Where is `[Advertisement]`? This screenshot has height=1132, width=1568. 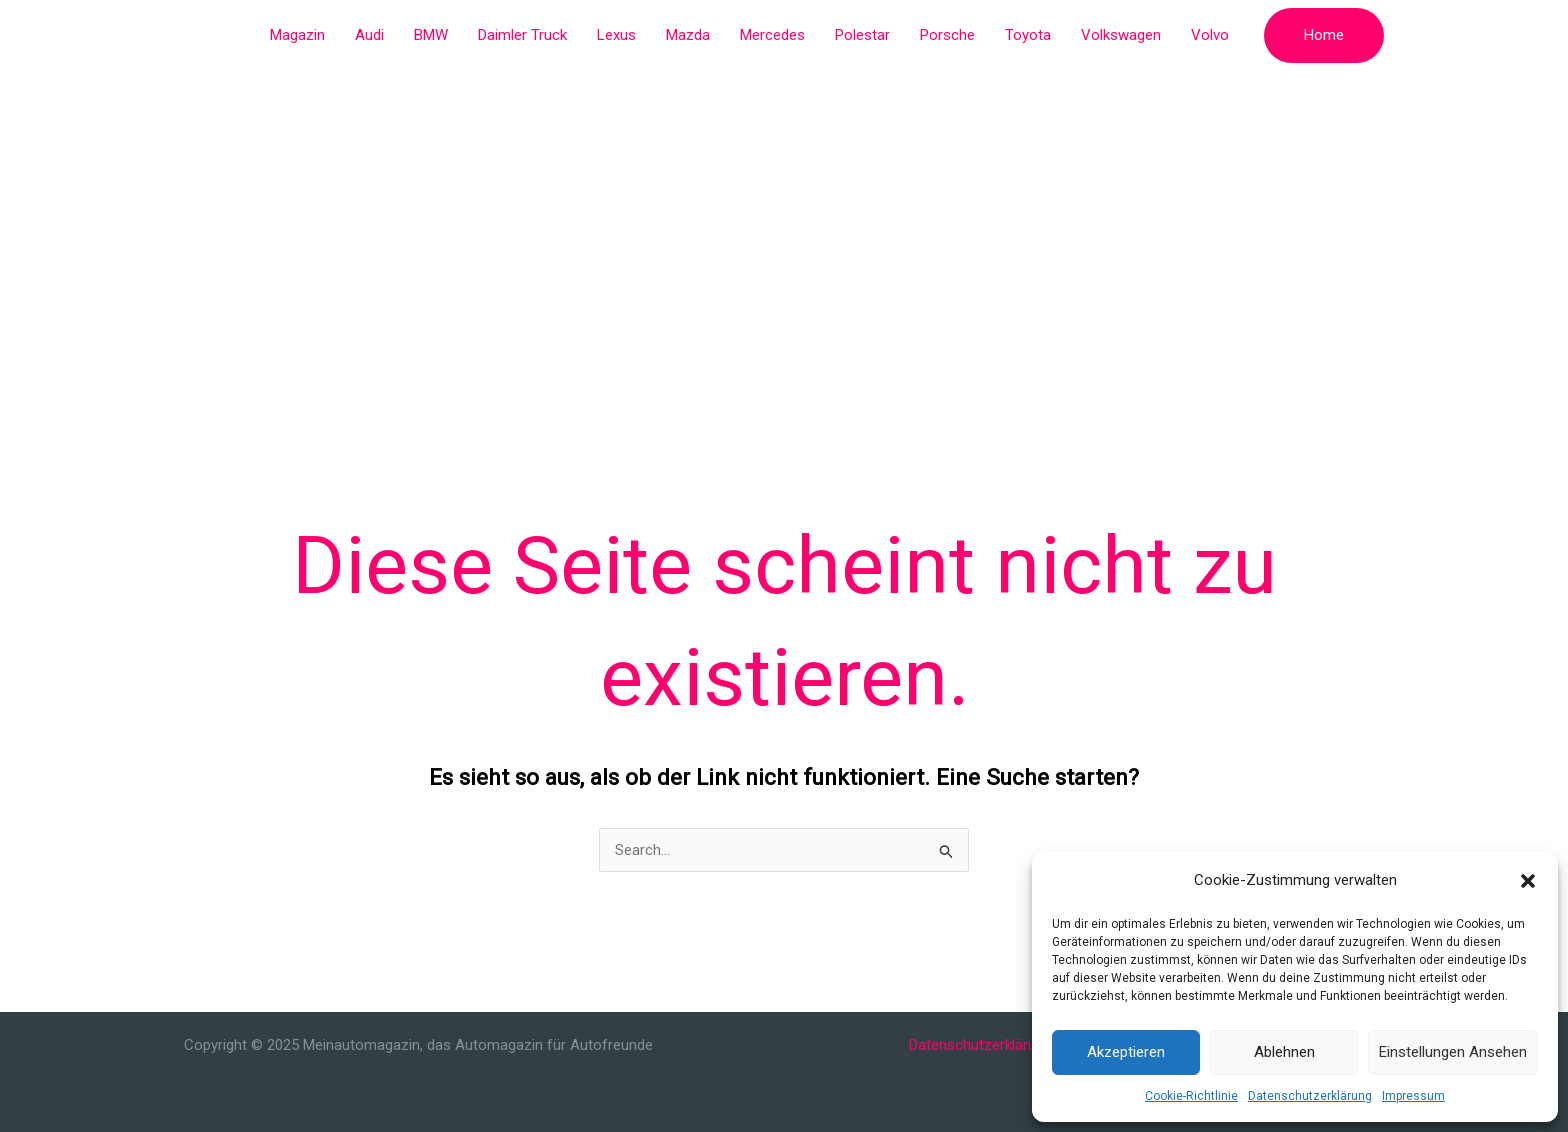 [Advertisement] is located at coordinates (784, 220).